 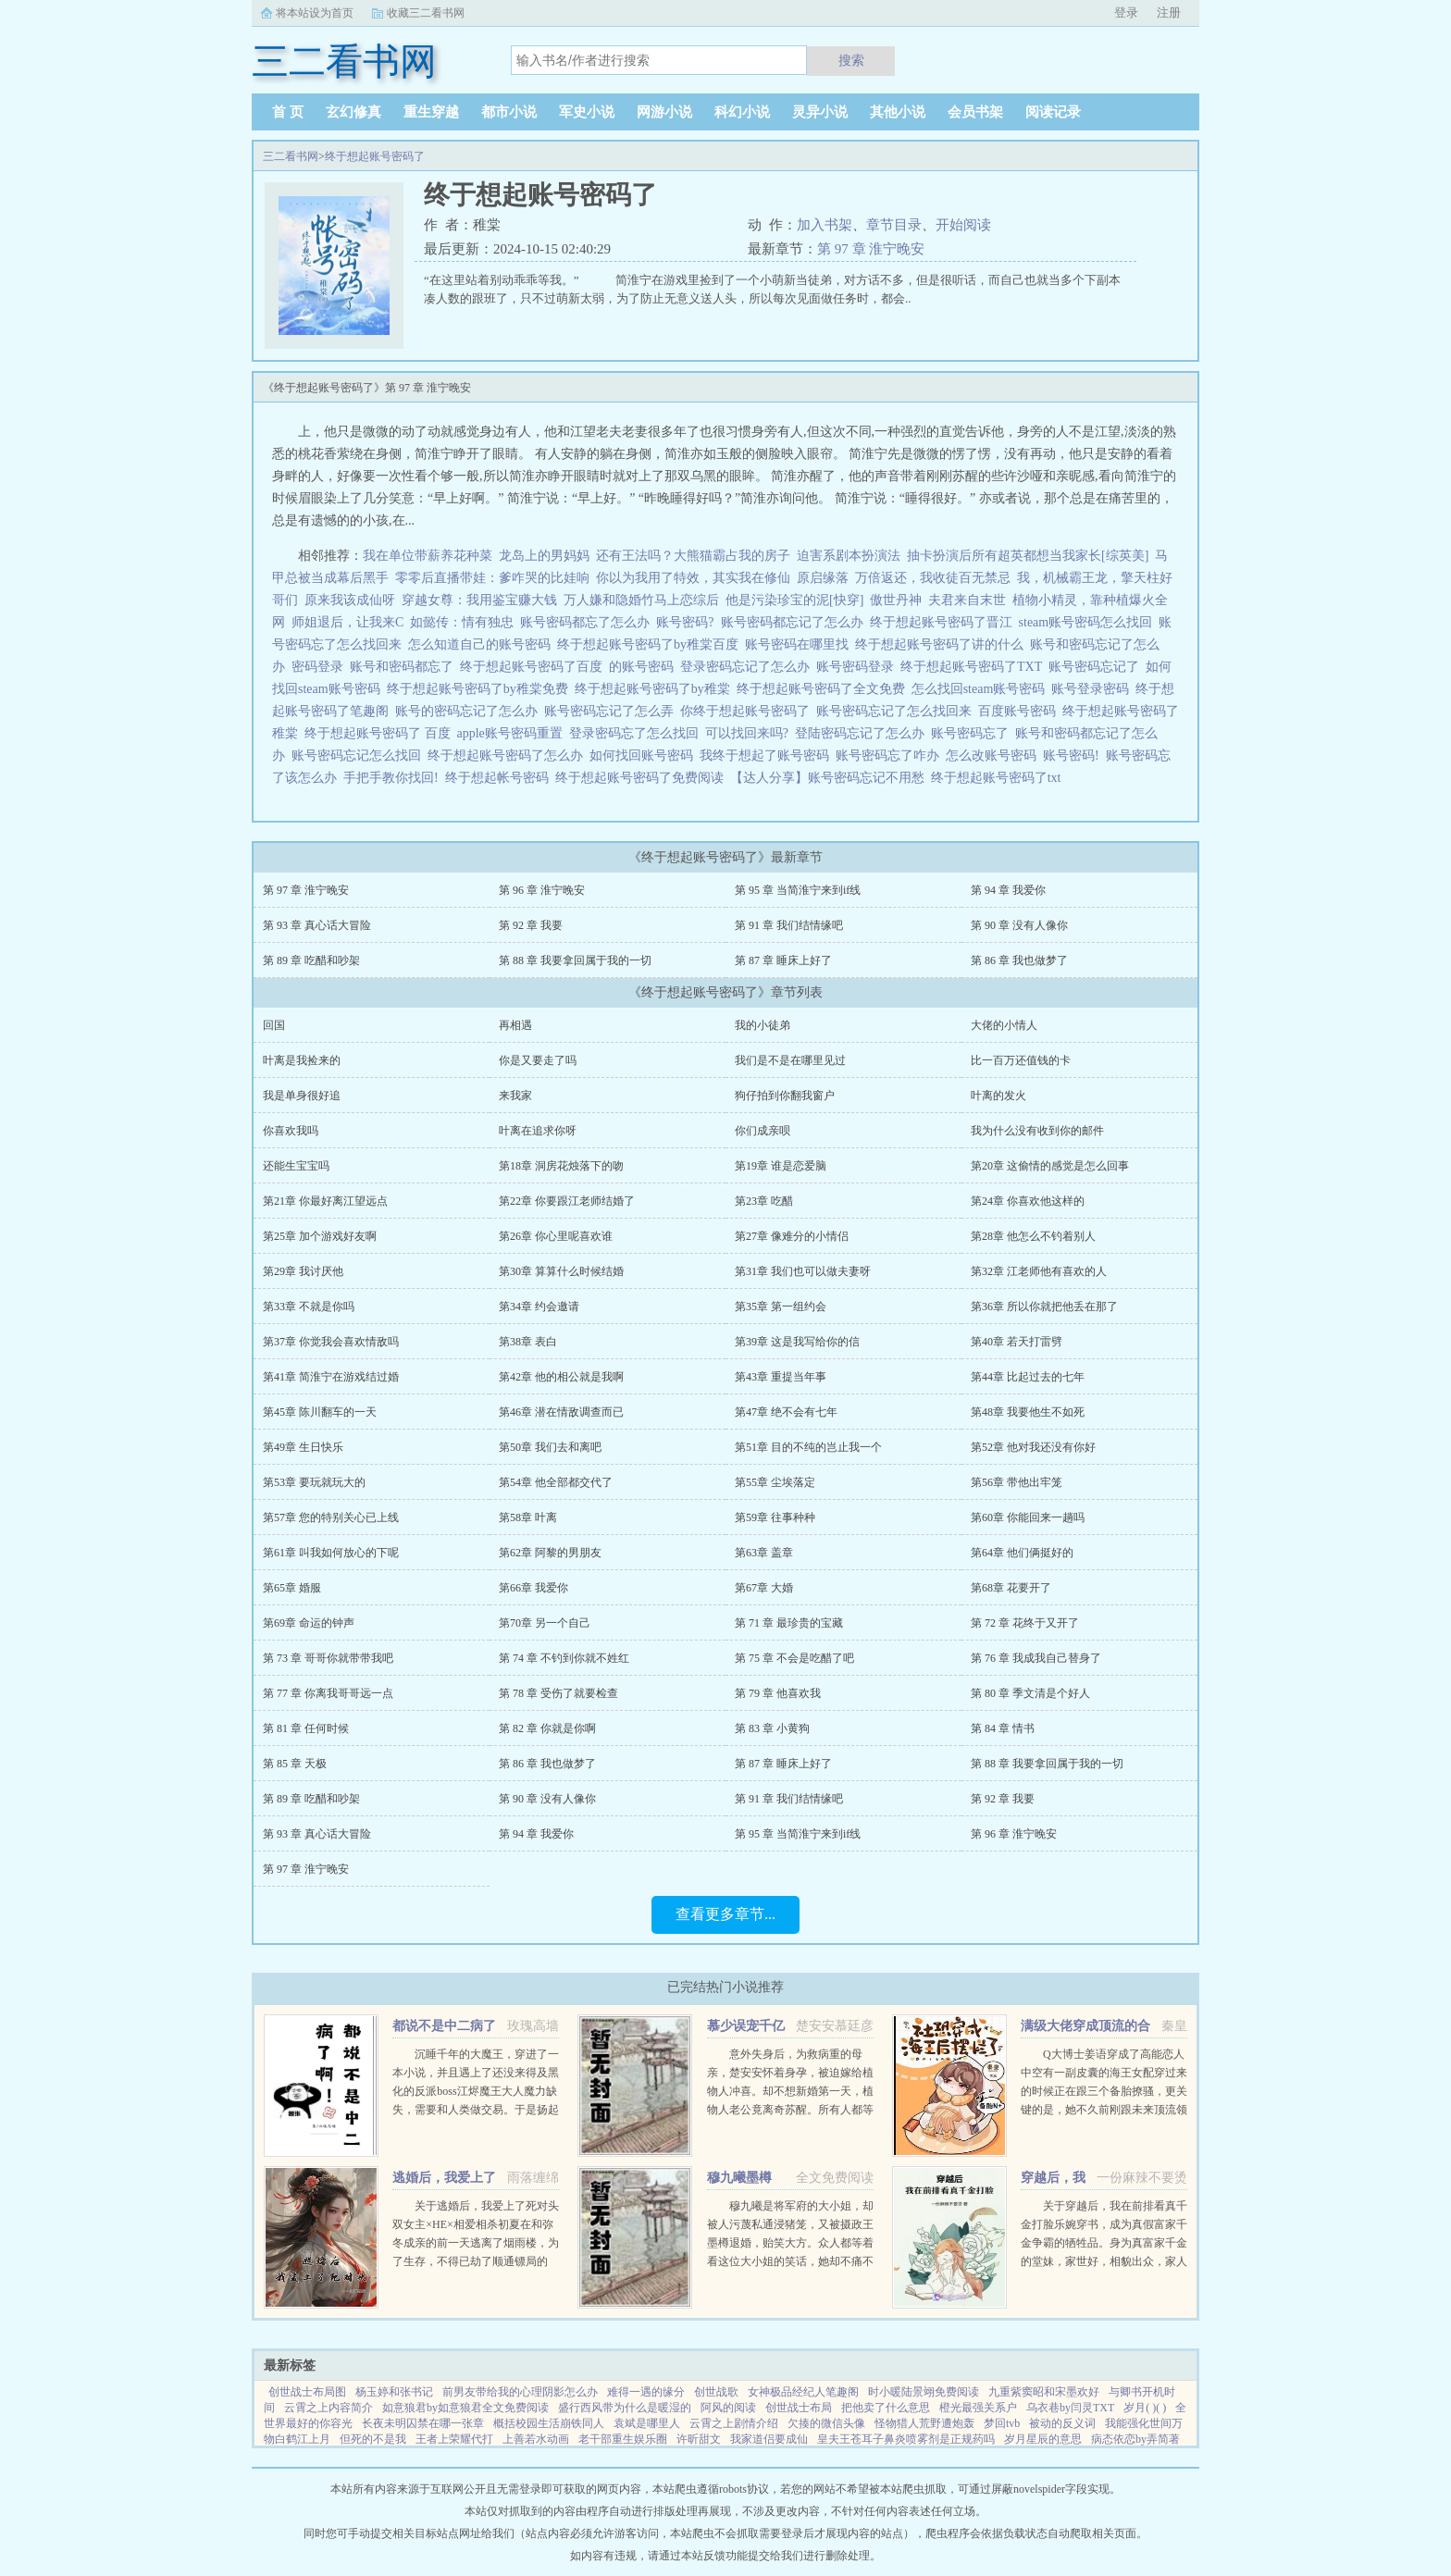 What do you see at coordinates (1008, 890) in the screenshot?
I see `第 94 章 我爱你` at bounding box center [1008, 890].